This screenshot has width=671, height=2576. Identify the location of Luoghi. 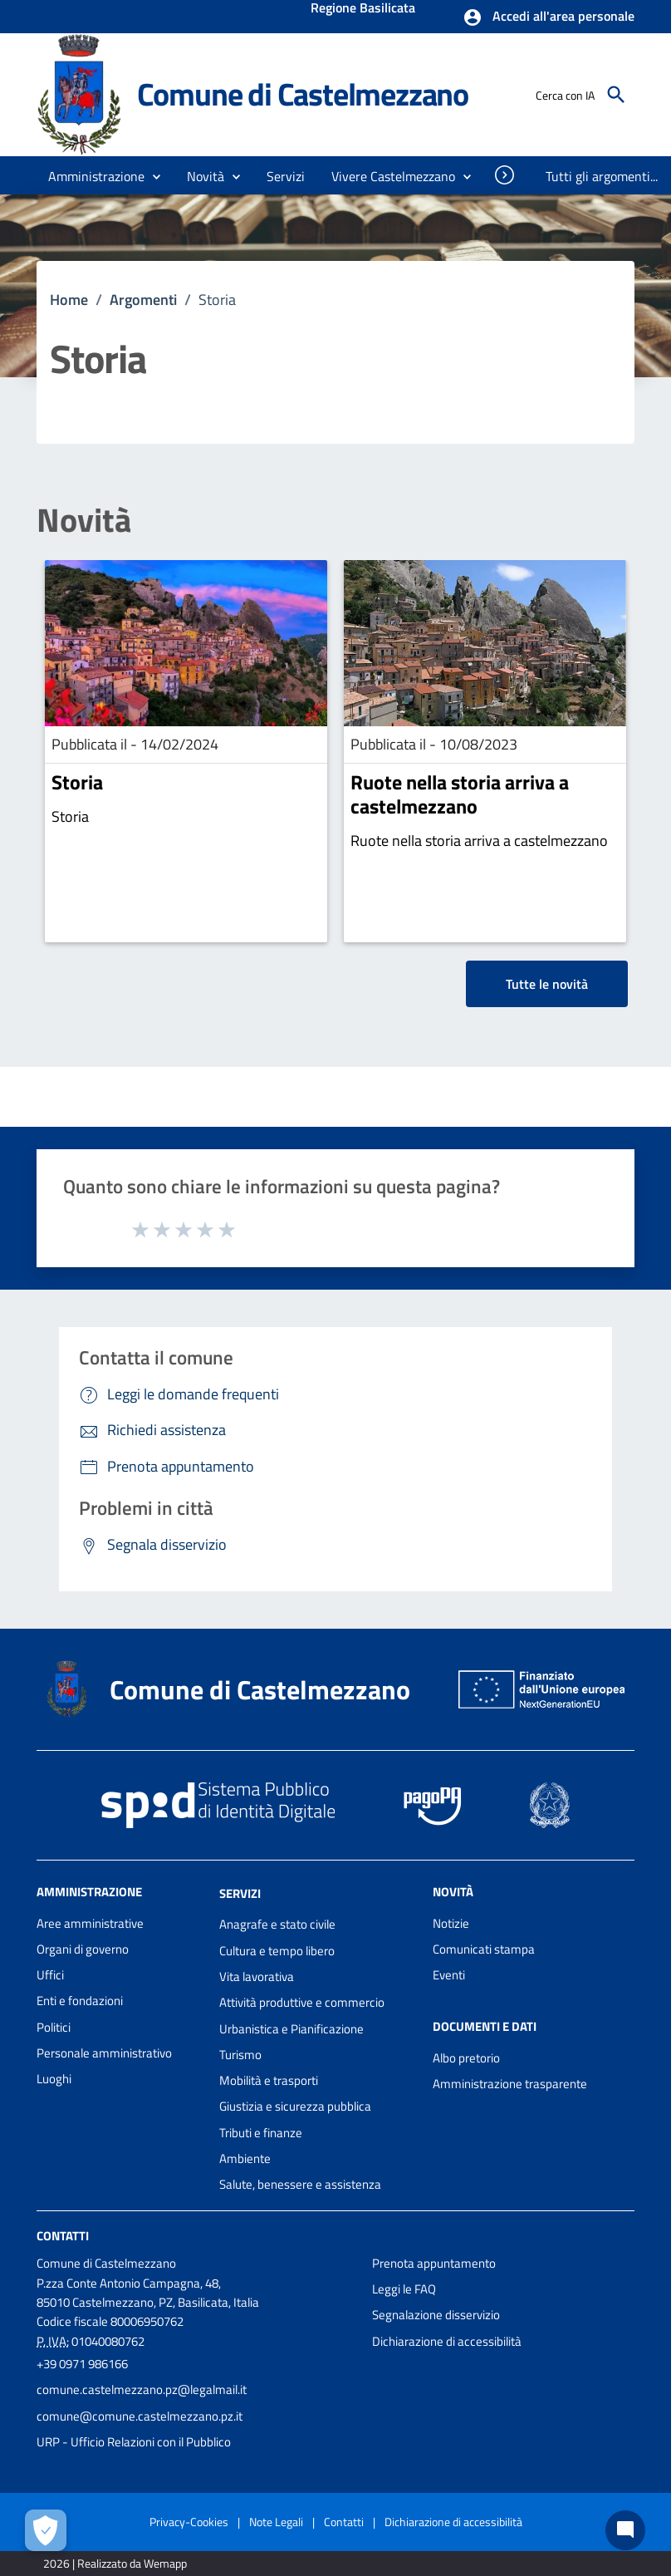
(54, 2078).